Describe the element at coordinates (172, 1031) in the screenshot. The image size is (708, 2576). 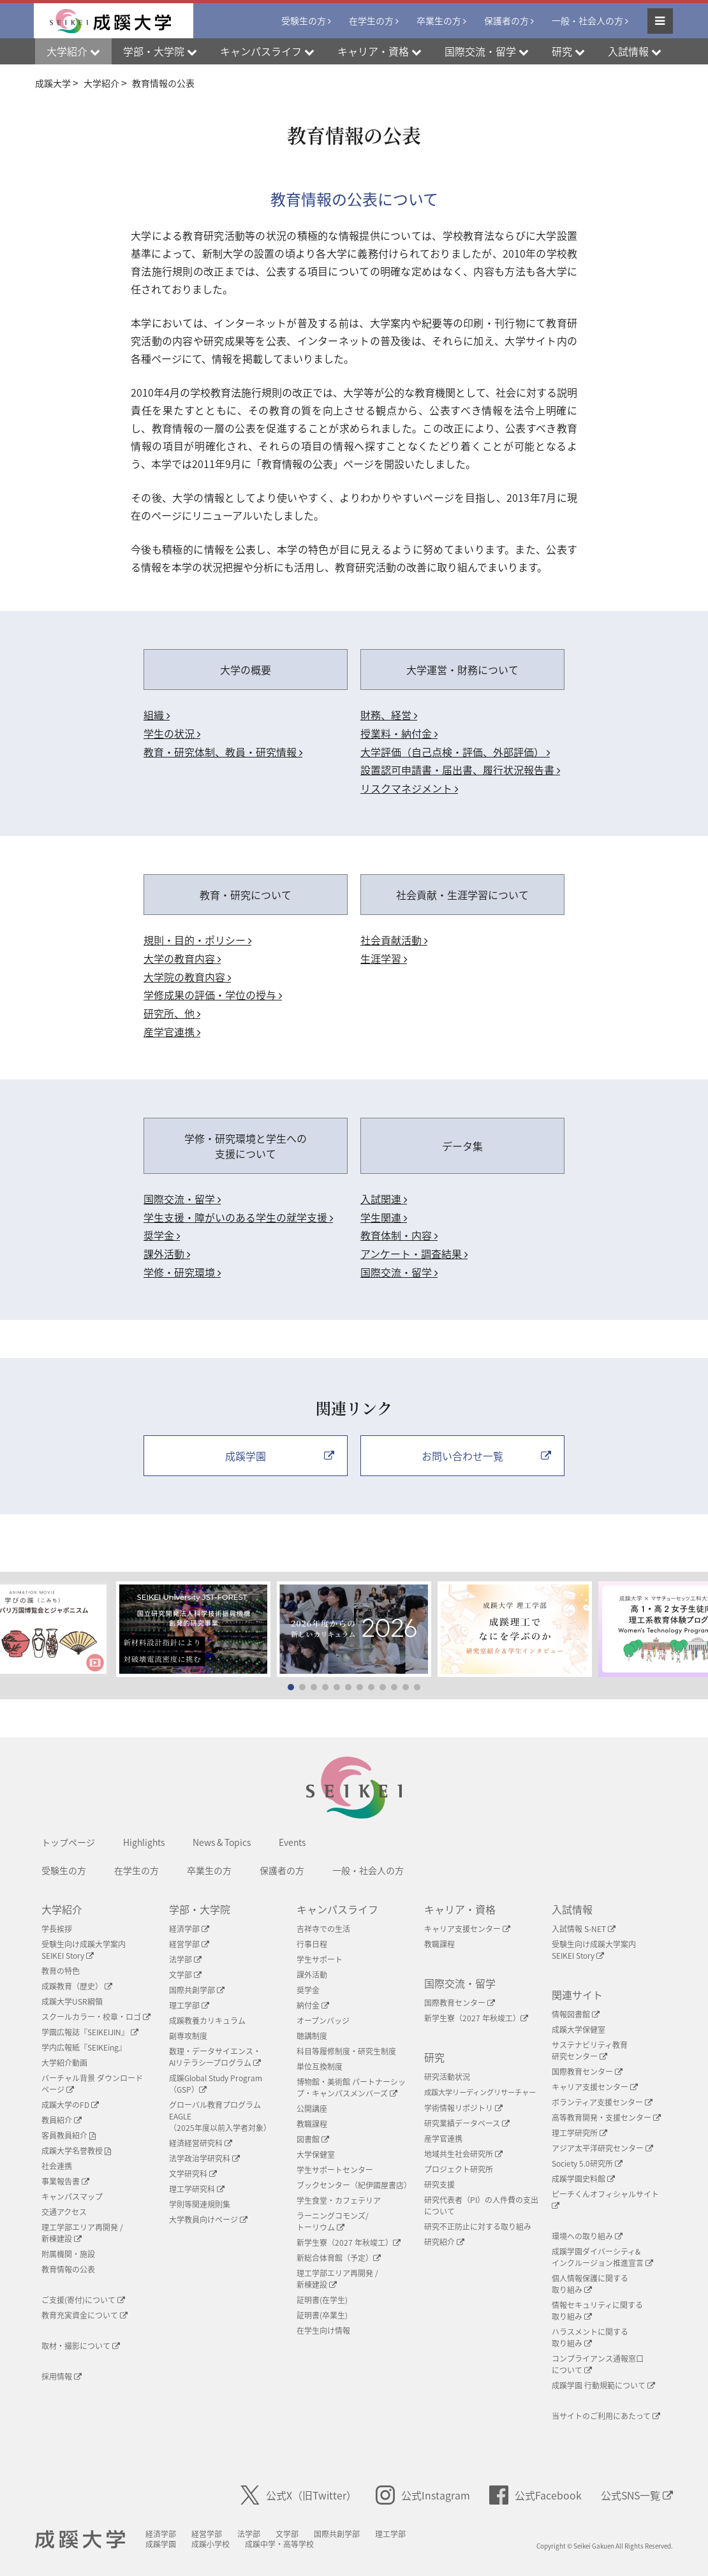
I see `産学官連携` at that location.